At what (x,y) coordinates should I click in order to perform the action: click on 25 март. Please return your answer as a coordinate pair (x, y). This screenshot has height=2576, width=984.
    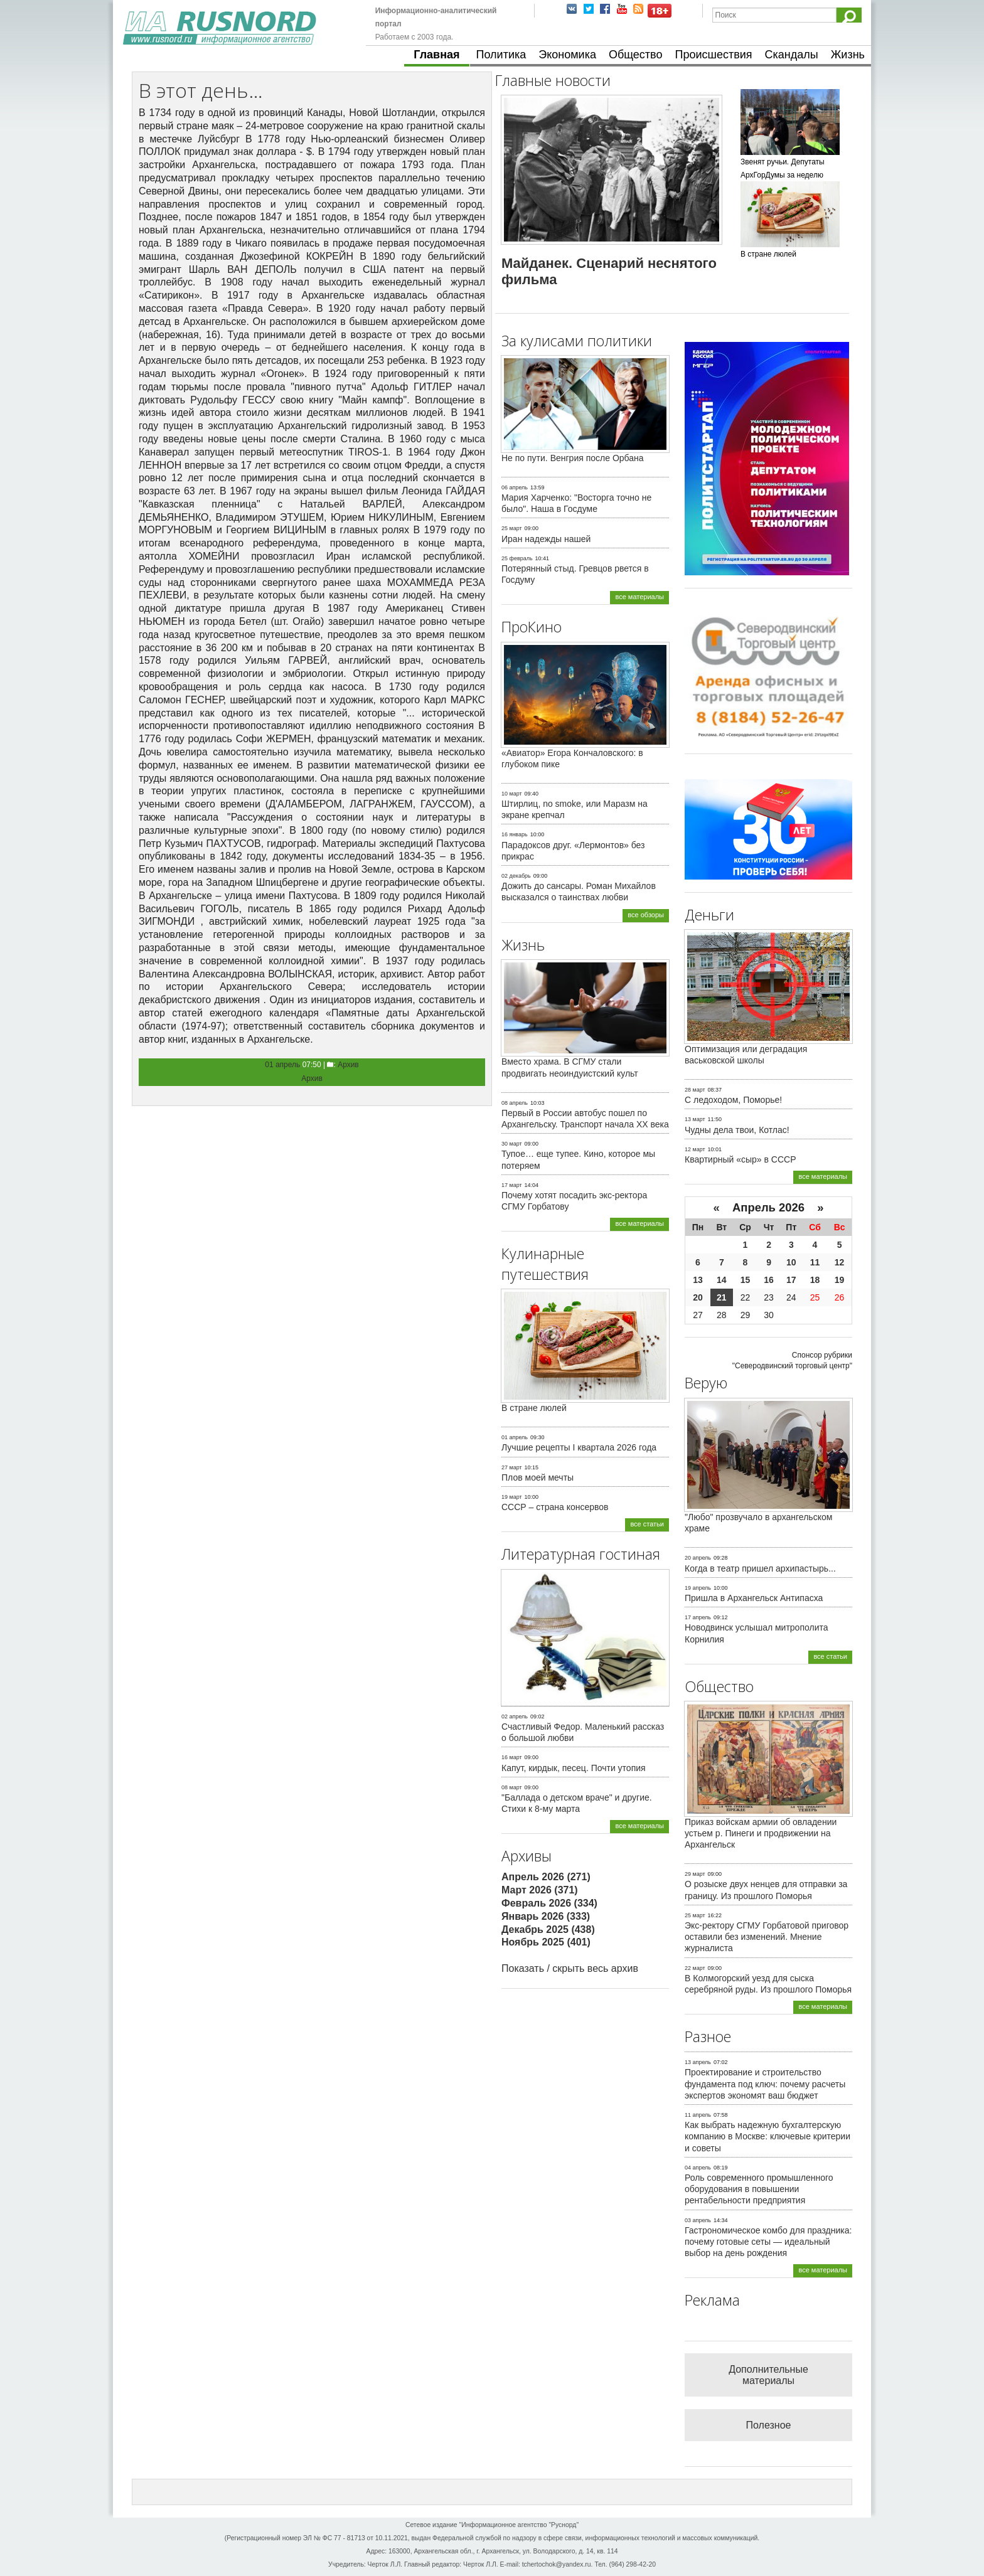
    Looking at the image, I should click on (511, 528).